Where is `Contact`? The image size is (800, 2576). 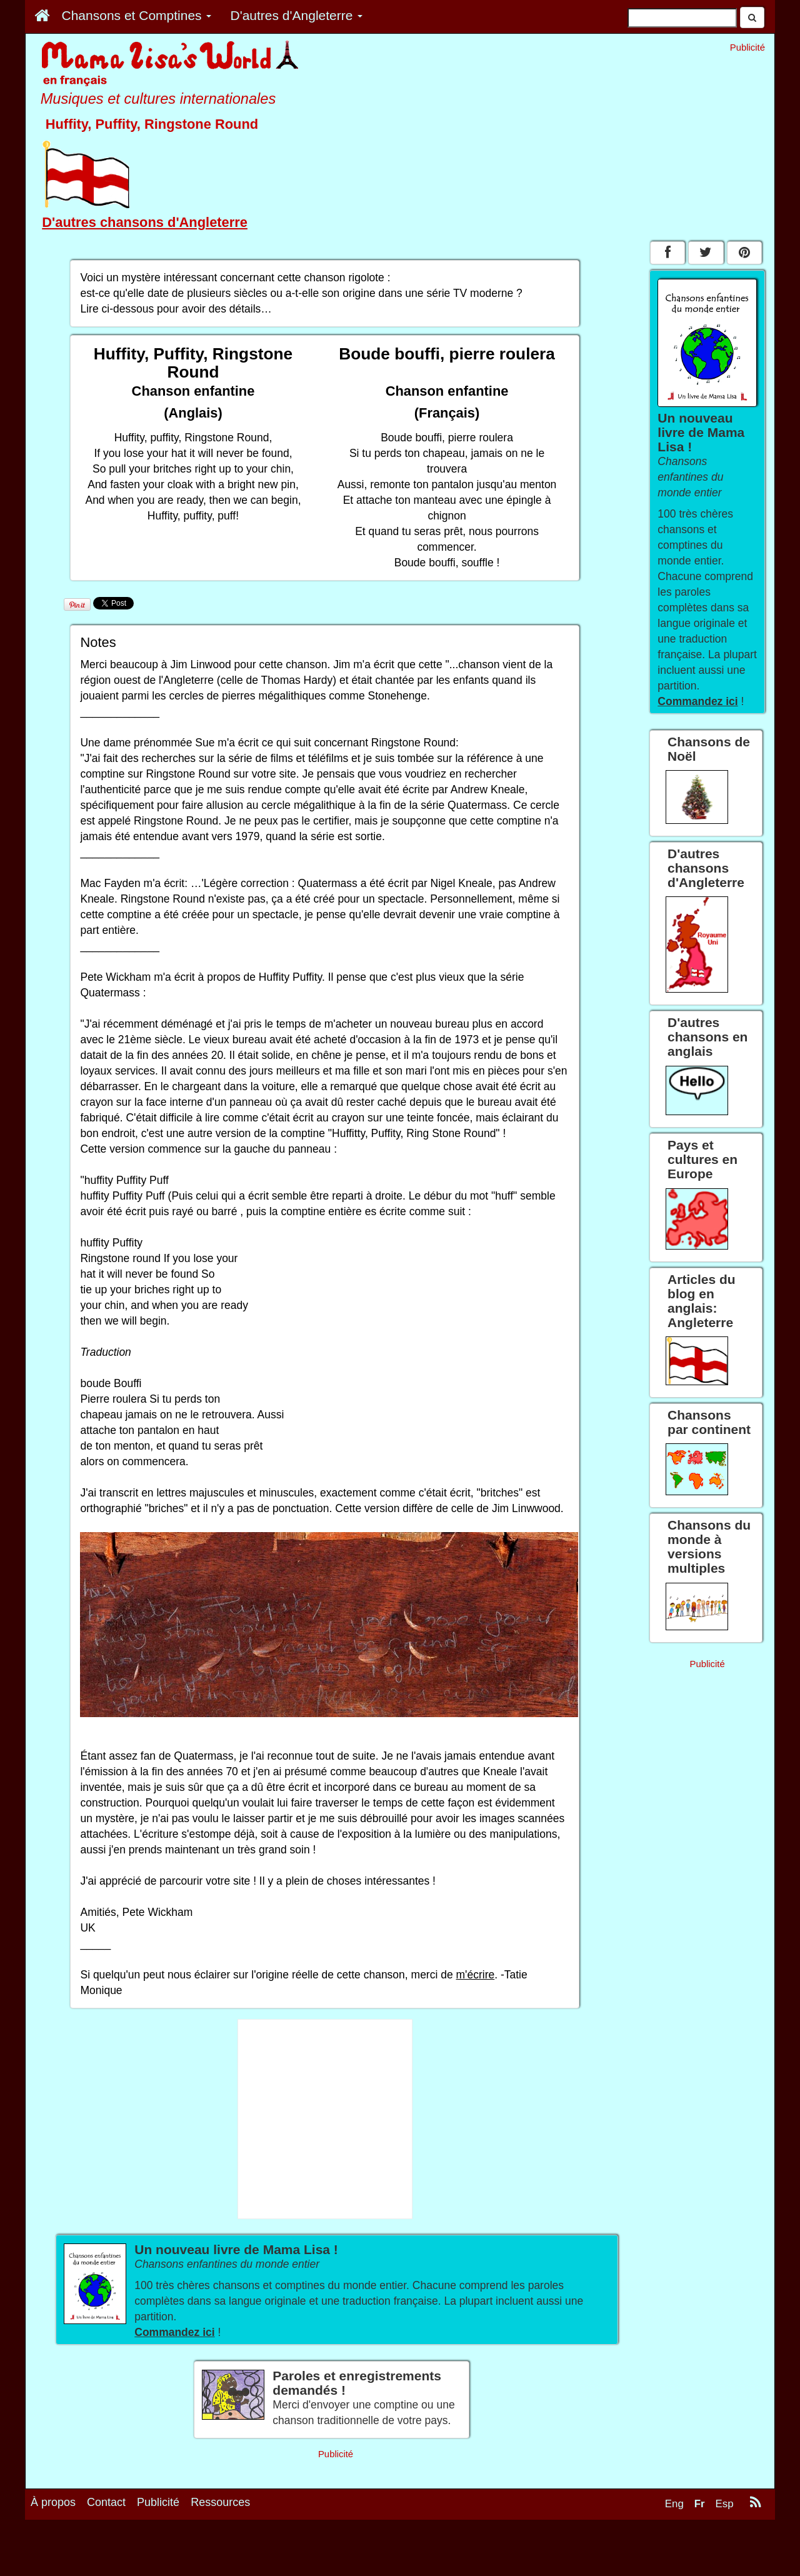 Contact is located at coordinates (106, 2502).